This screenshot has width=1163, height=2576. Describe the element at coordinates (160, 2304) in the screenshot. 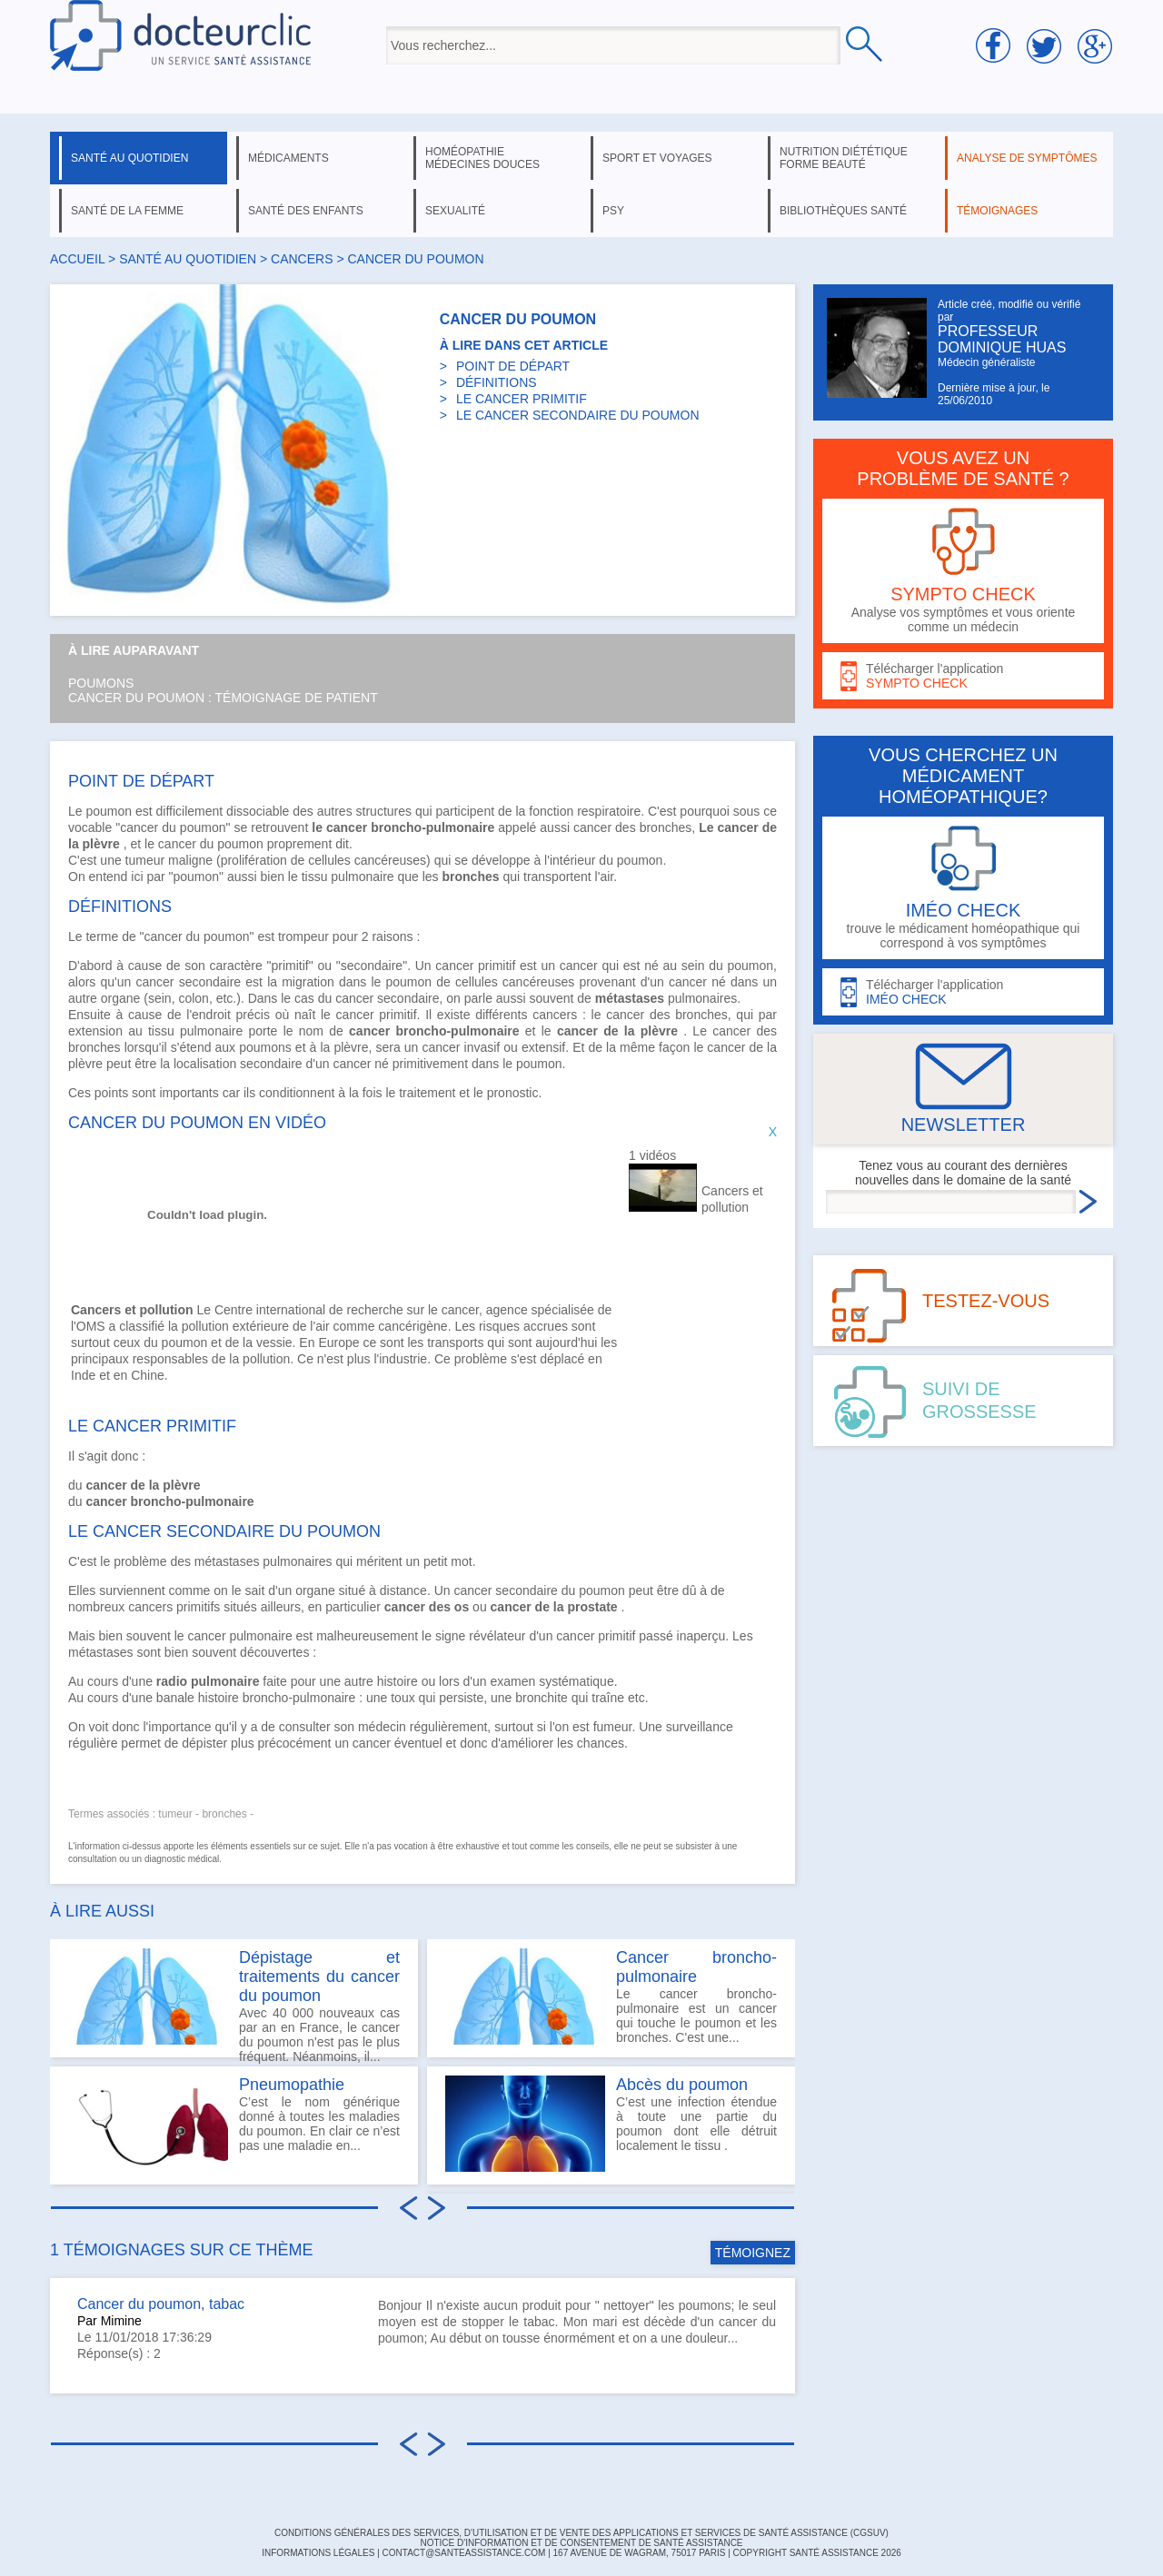

I see `Cancer du poumon, tabac` at that location.